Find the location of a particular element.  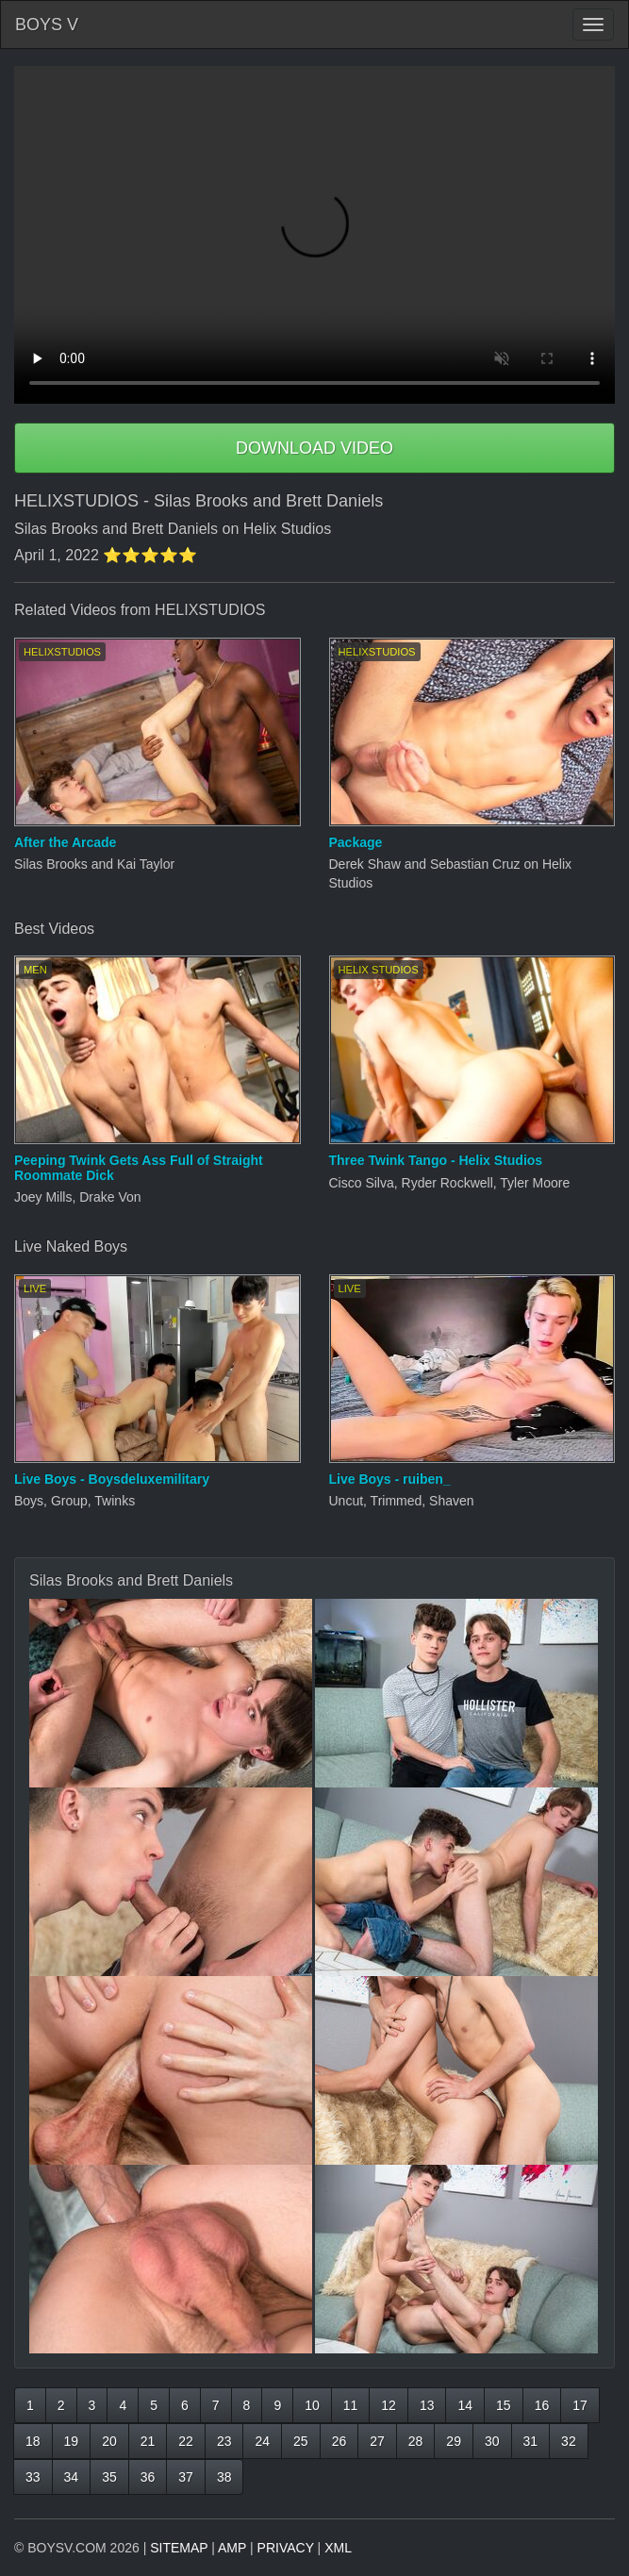

15 is located at coordinates (503, 2405).